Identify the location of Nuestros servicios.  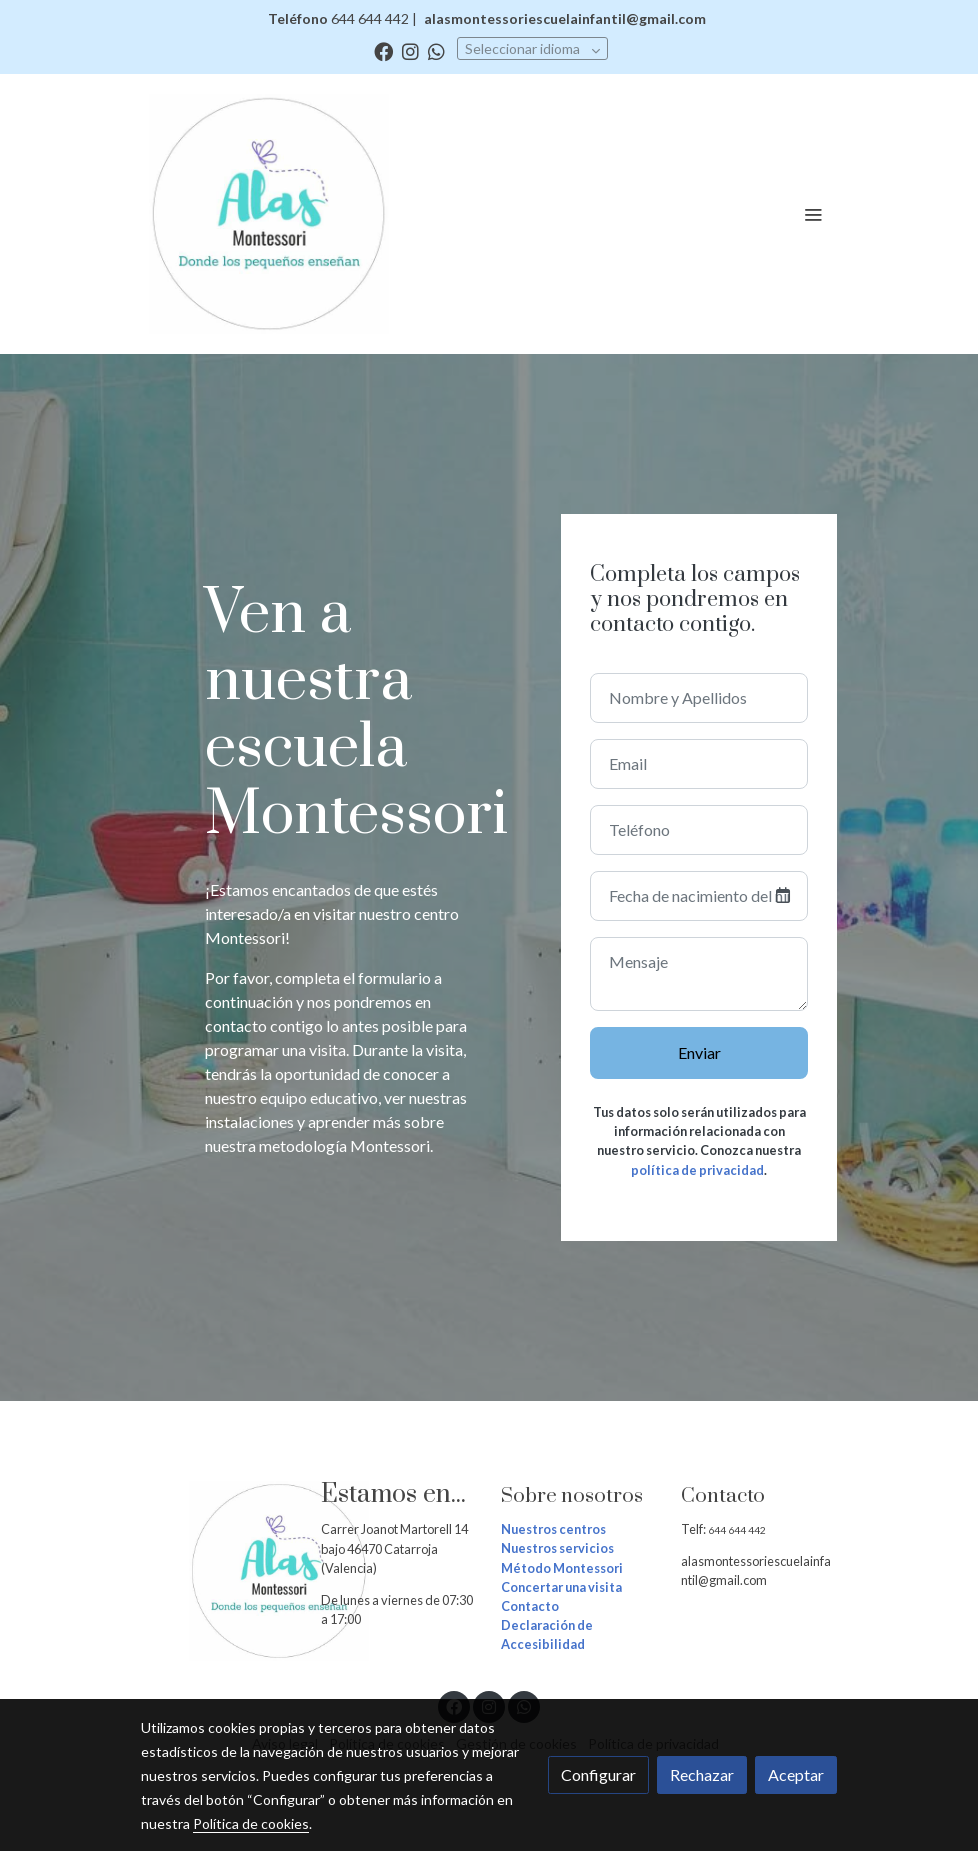
(557, 1548).